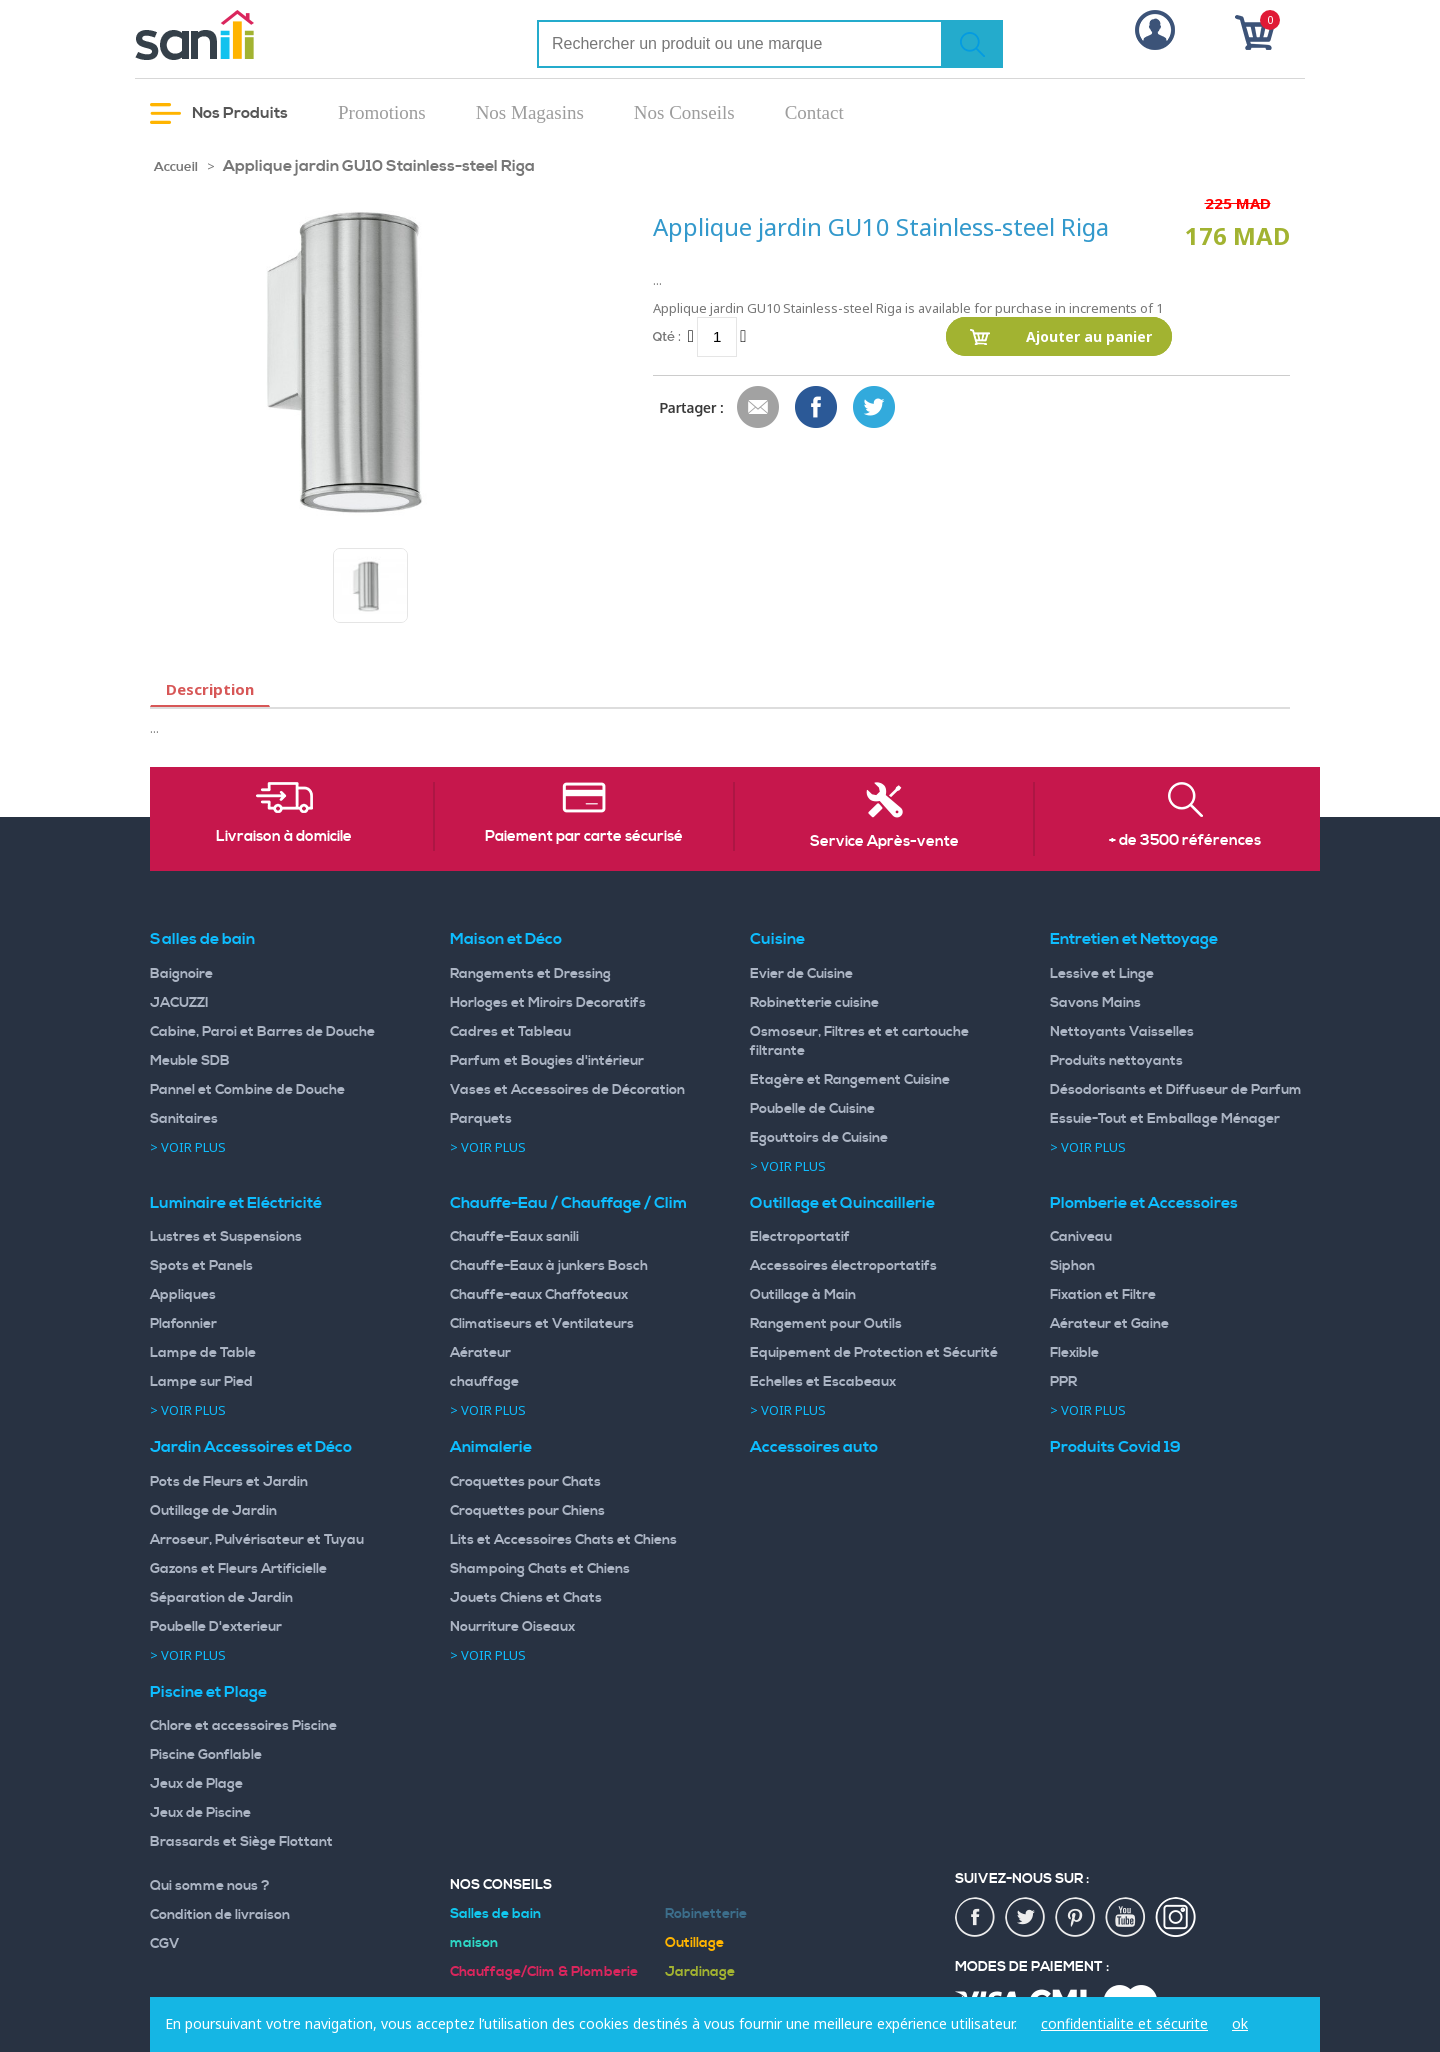 This screenshot has width=1440, height=2052. I want to click on PPR, so click(1063, 1382).